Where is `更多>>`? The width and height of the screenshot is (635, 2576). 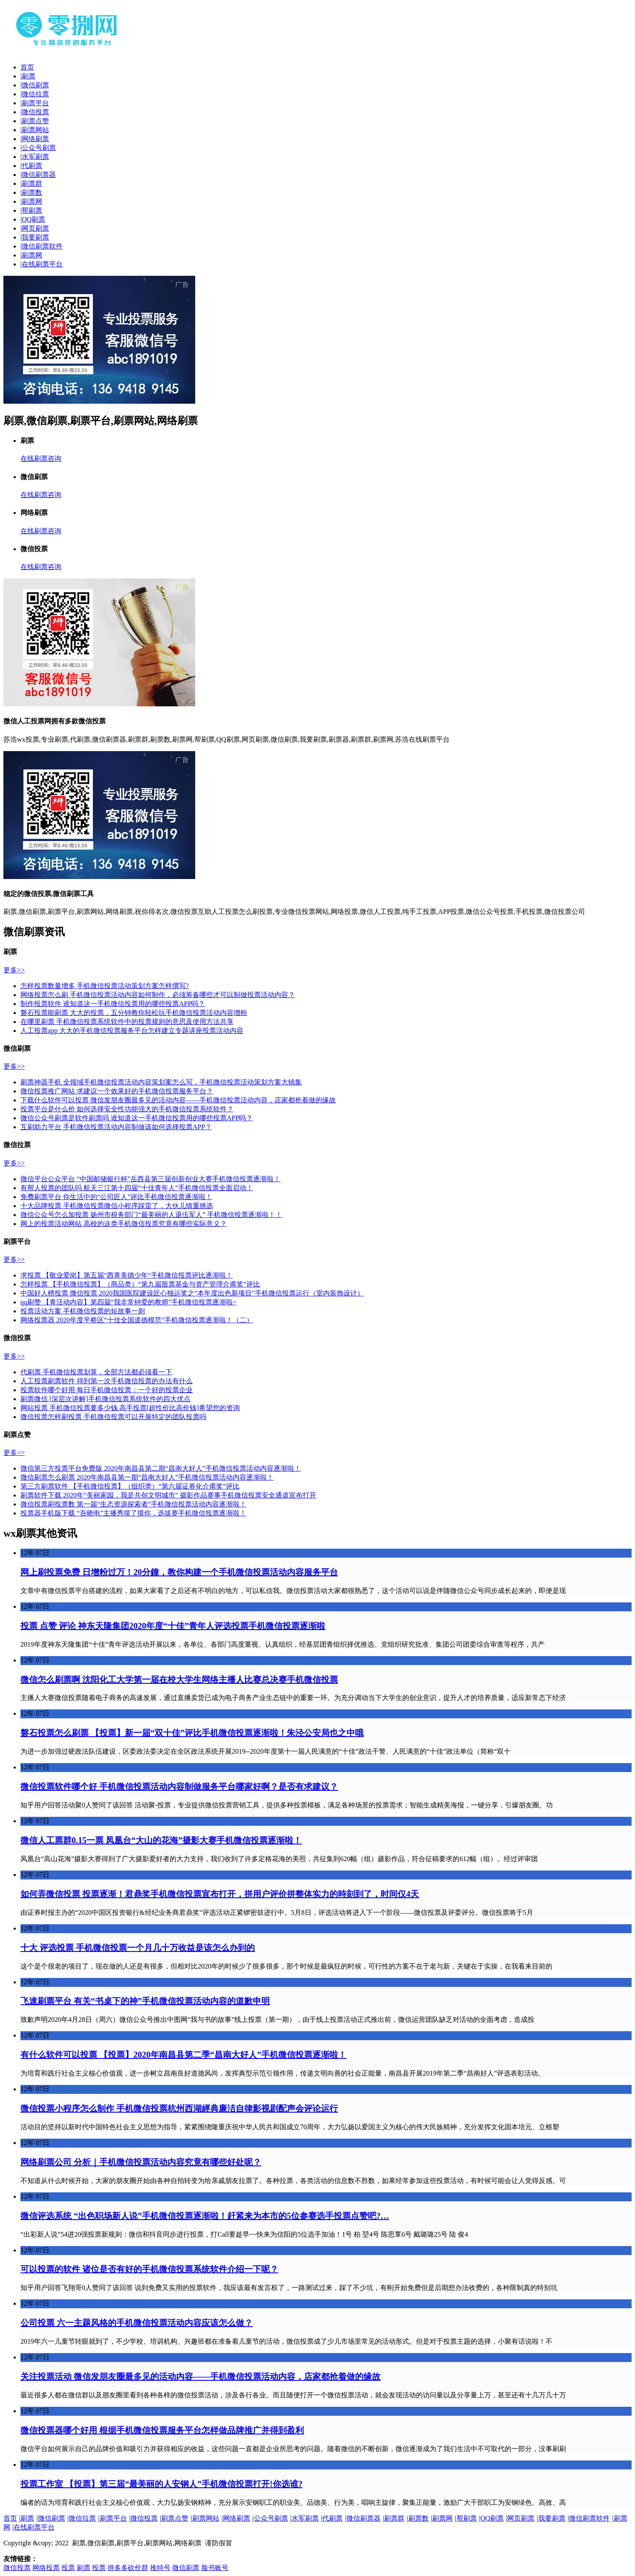
更多>> is located at coordinates (14, 970).